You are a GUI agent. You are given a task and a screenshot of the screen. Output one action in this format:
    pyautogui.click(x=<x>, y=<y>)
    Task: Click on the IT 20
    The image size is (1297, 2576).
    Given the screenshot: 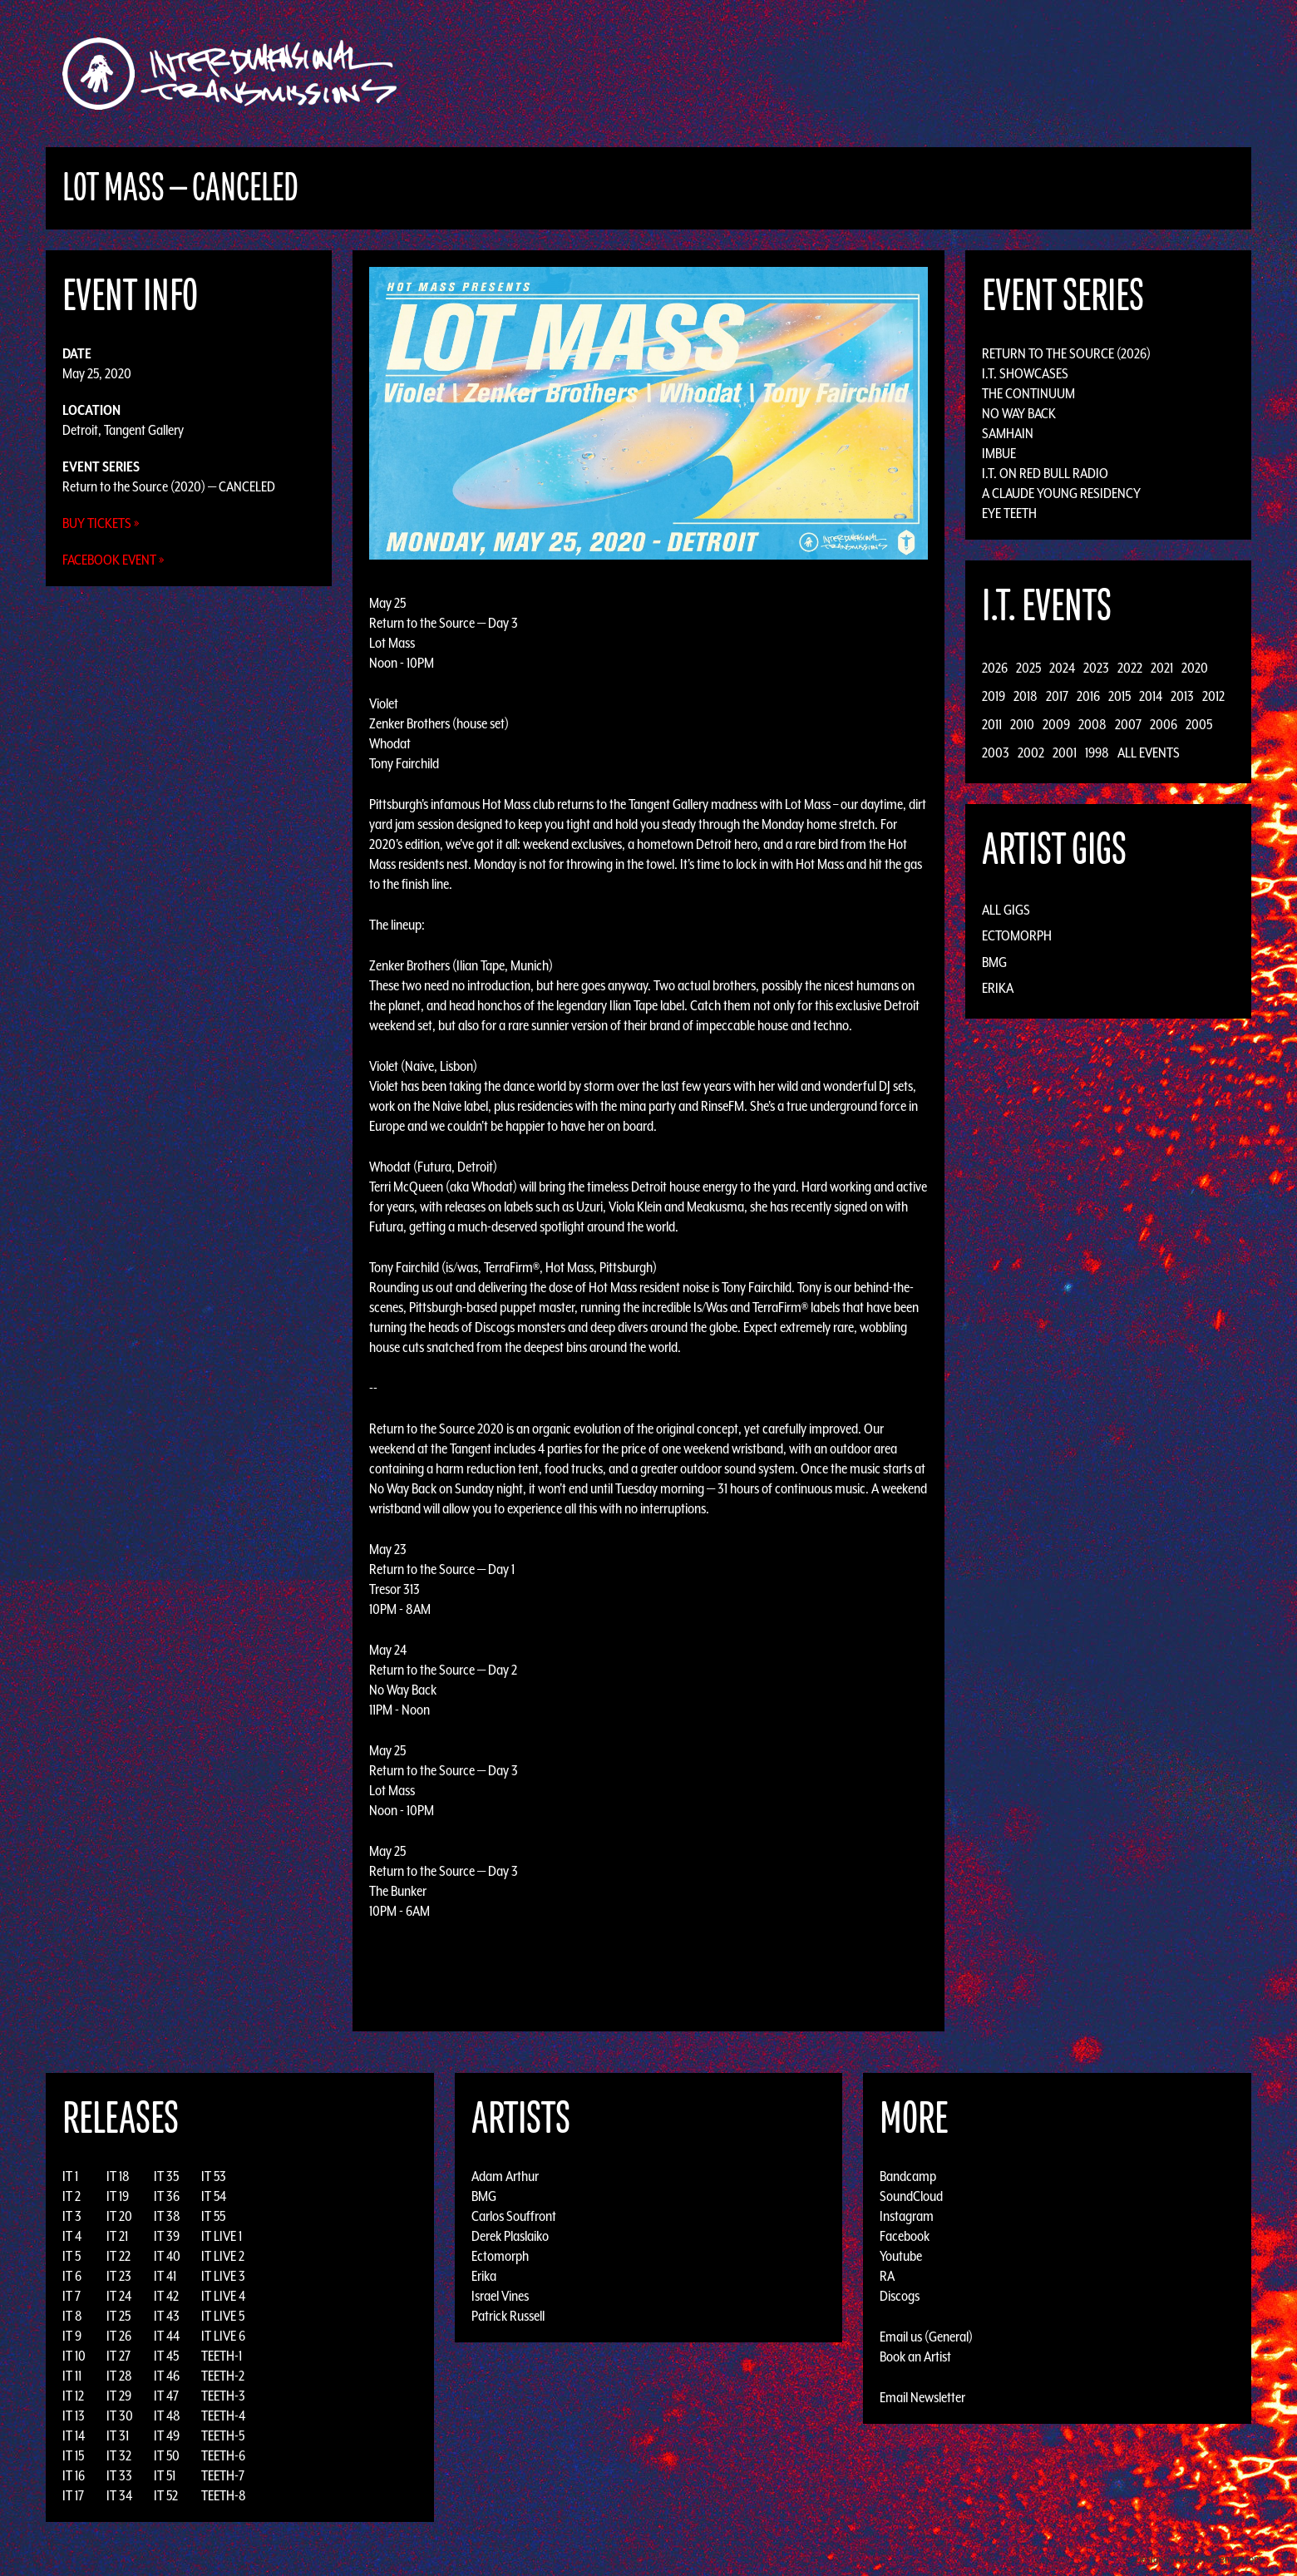 What is the action you would take?
    pyautogui.click(x=119, y=2216)
    